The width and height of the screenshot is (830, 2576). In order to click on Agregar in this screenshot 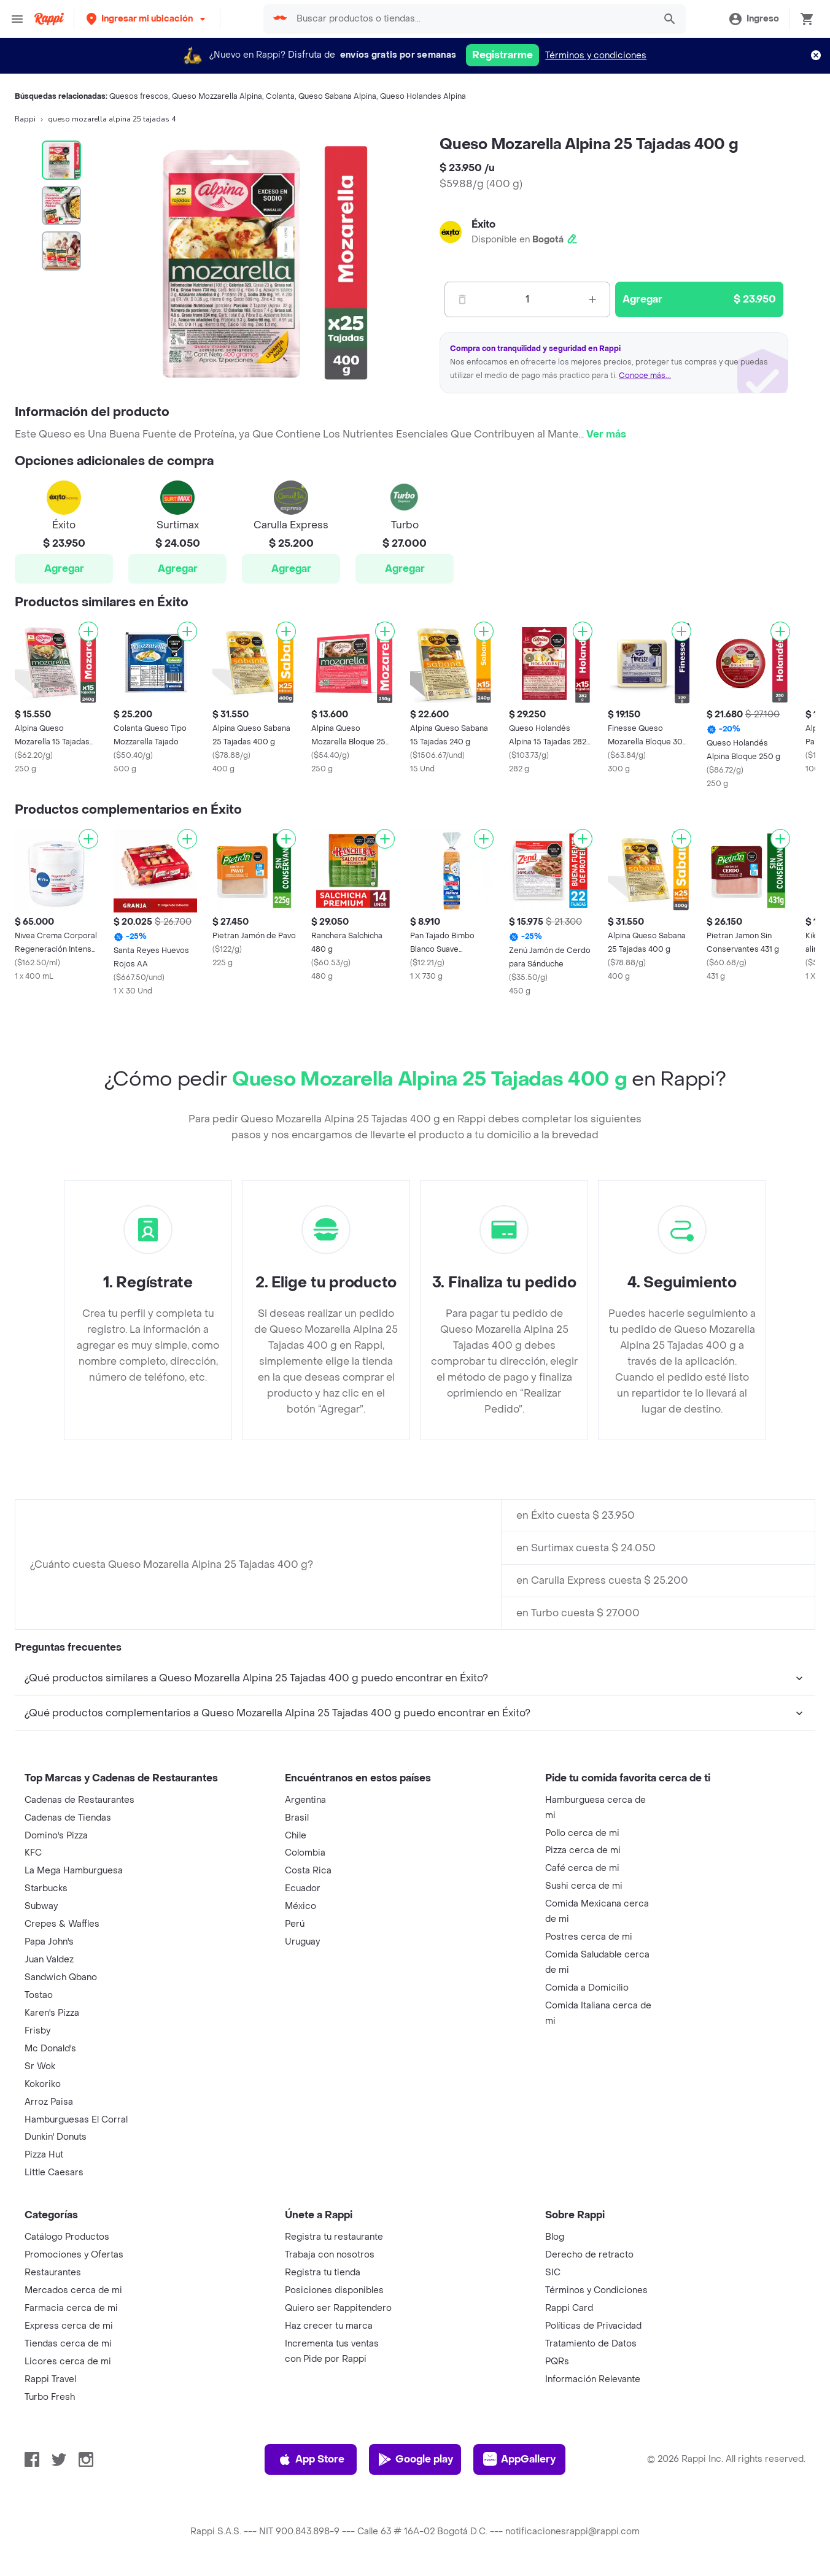, I will do `click(64, 568)`.